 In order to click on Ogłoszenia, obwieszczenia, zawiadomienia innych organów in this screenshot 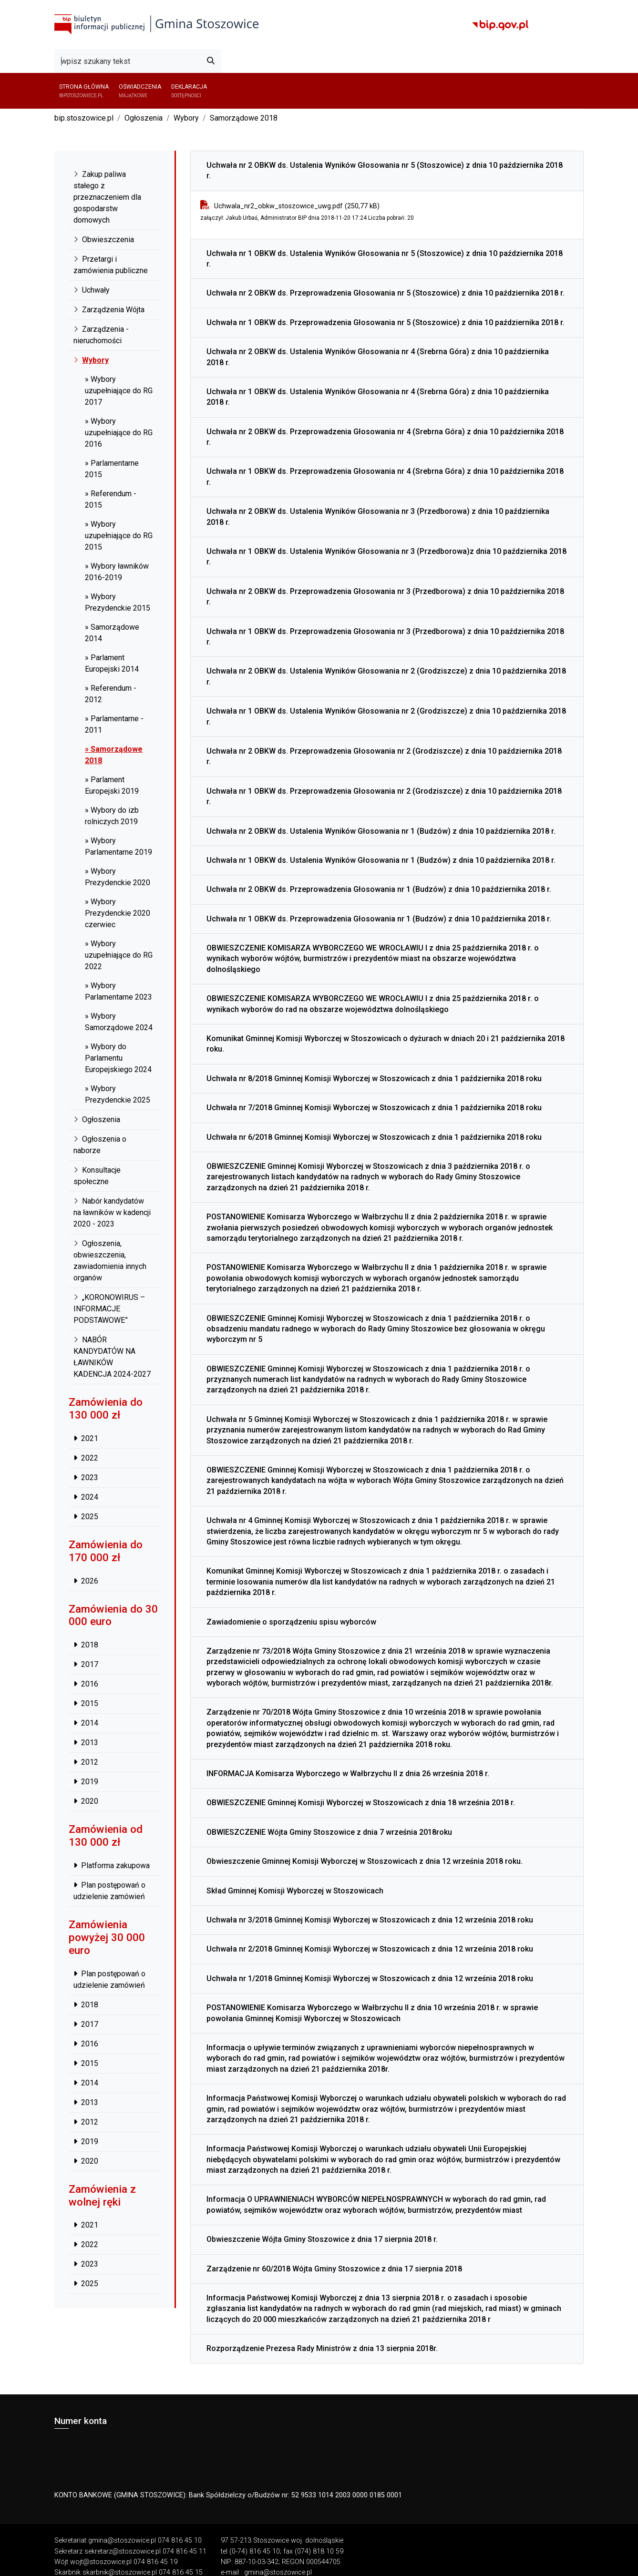, I will do `click(109, 1260)`.